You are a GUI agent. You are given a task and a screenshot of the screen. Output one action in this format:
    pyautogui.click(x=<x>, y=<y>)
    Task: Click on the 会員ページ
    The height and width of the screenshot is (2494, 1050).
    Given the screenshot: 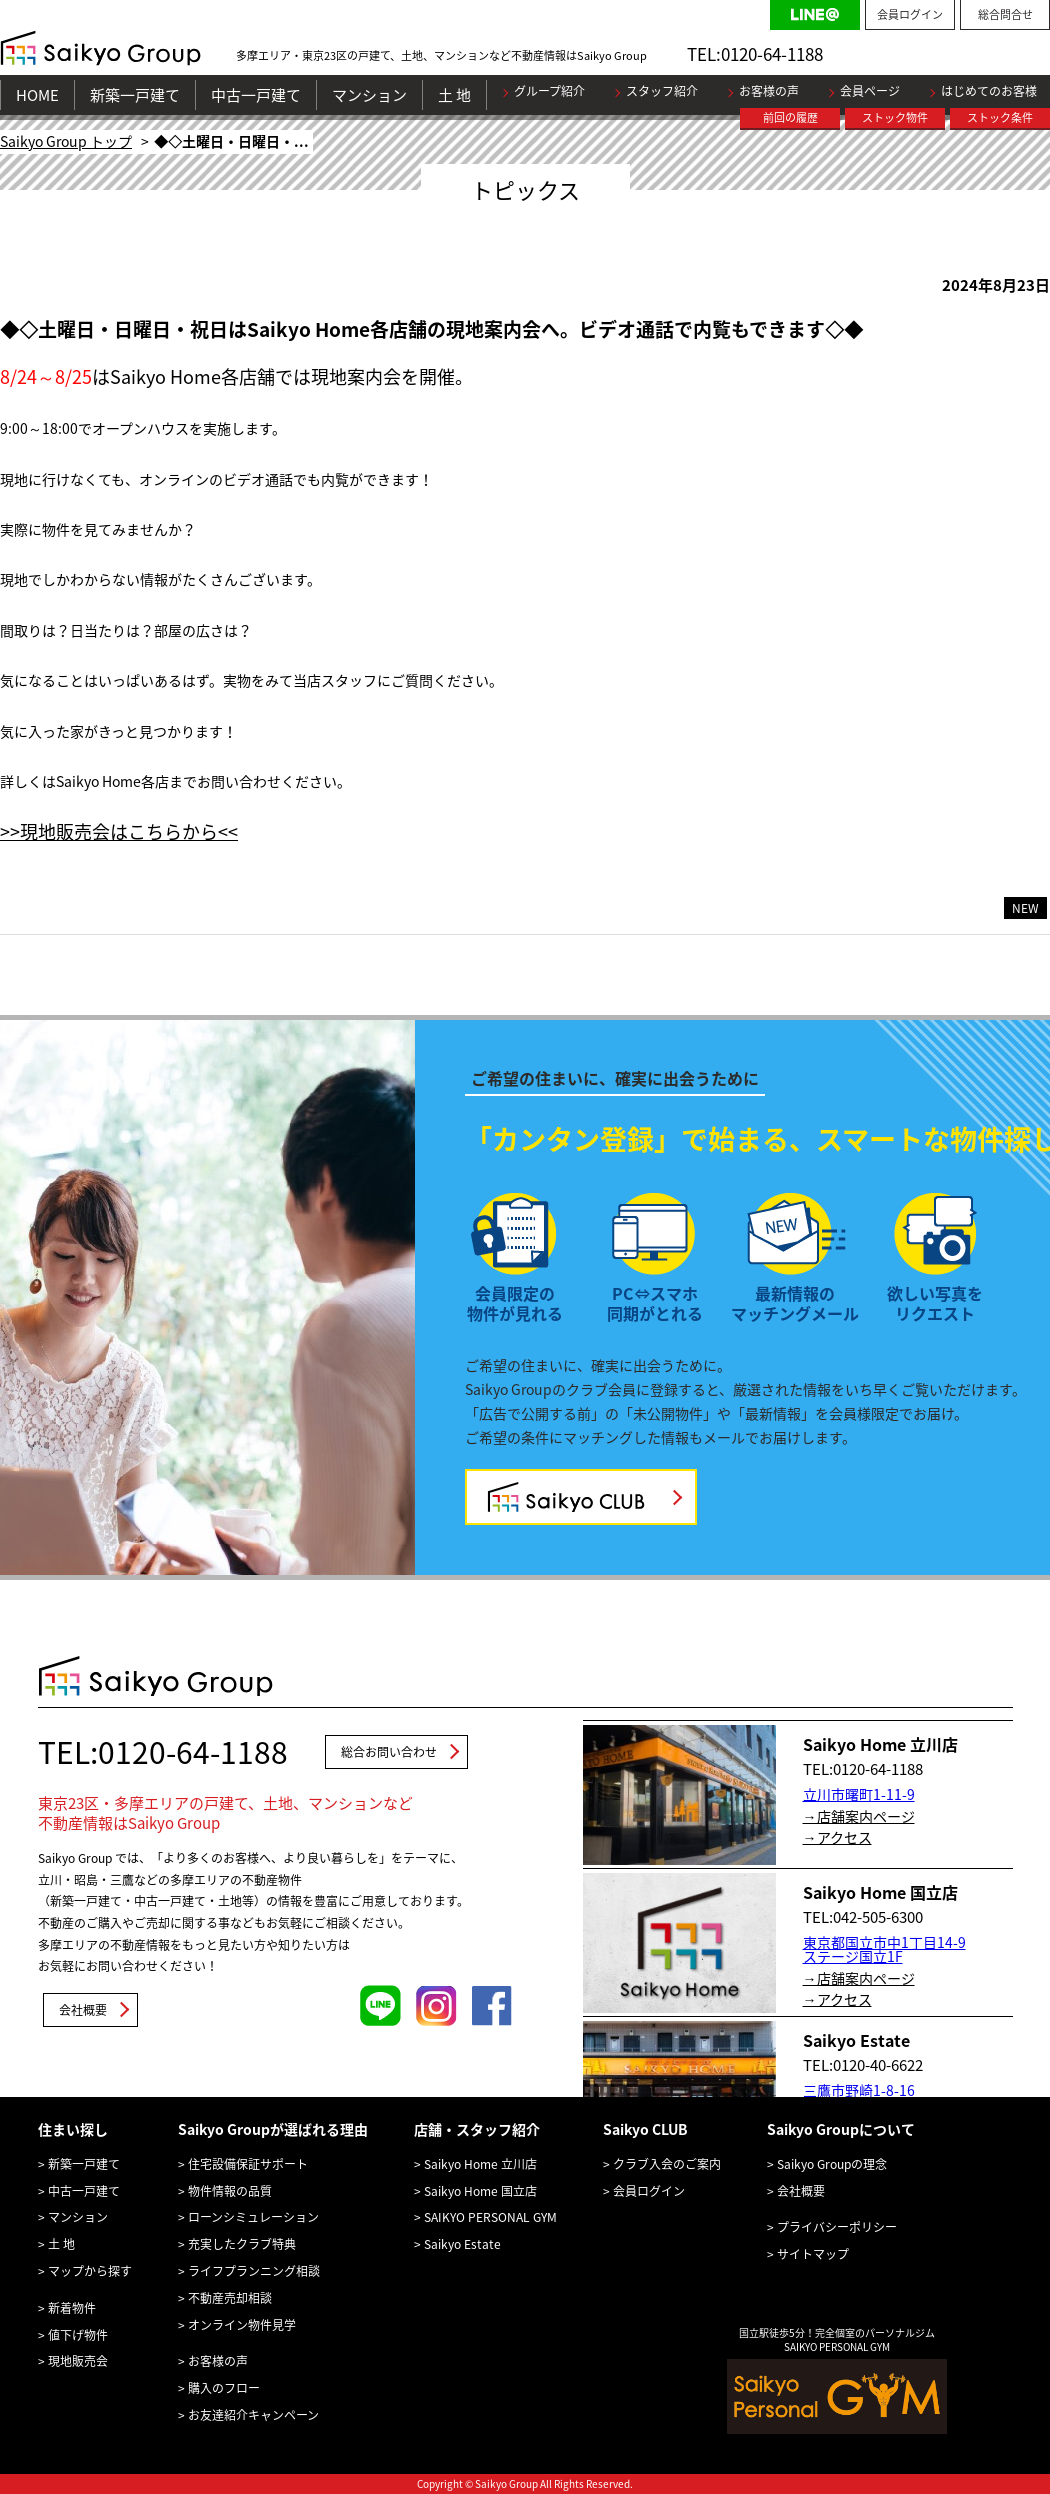 What is the action you would take?
    pyautogui.click(x=870, y=91)
    